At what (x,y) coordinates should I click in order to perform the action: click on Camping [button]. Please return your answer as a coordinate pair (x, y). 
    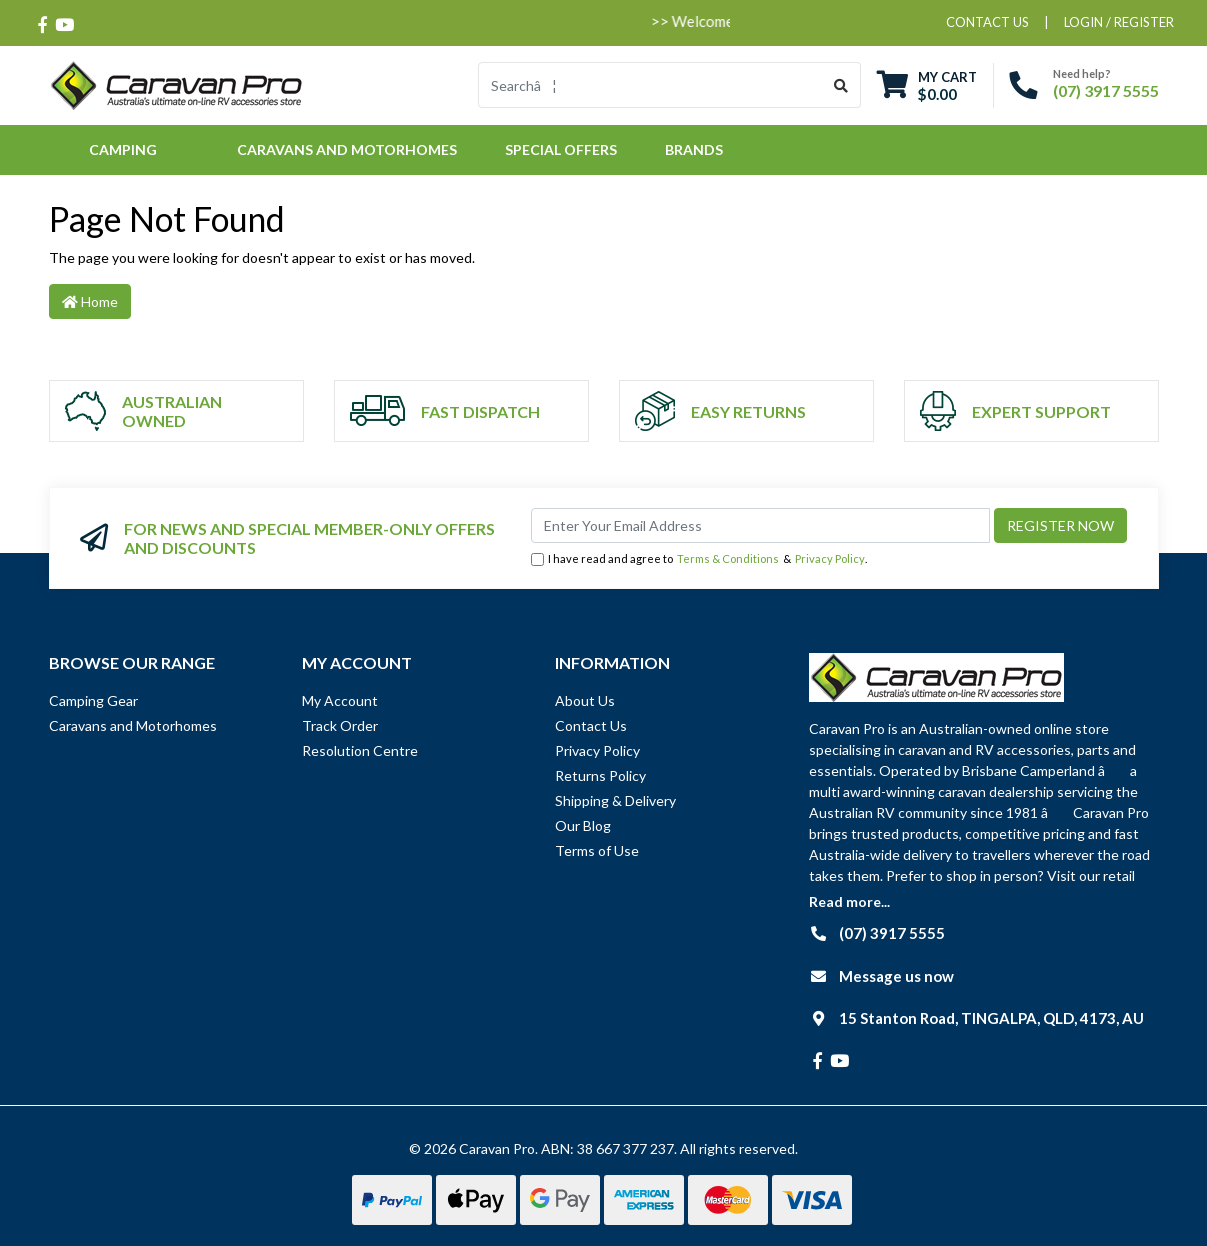
    Looking at the image, I should click on (123, 149).